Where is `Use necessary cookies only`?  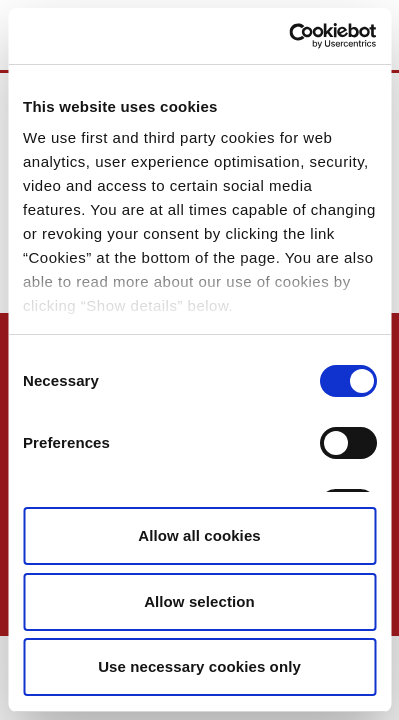
Use necessary cookies only is located at coordinates (199, 666).